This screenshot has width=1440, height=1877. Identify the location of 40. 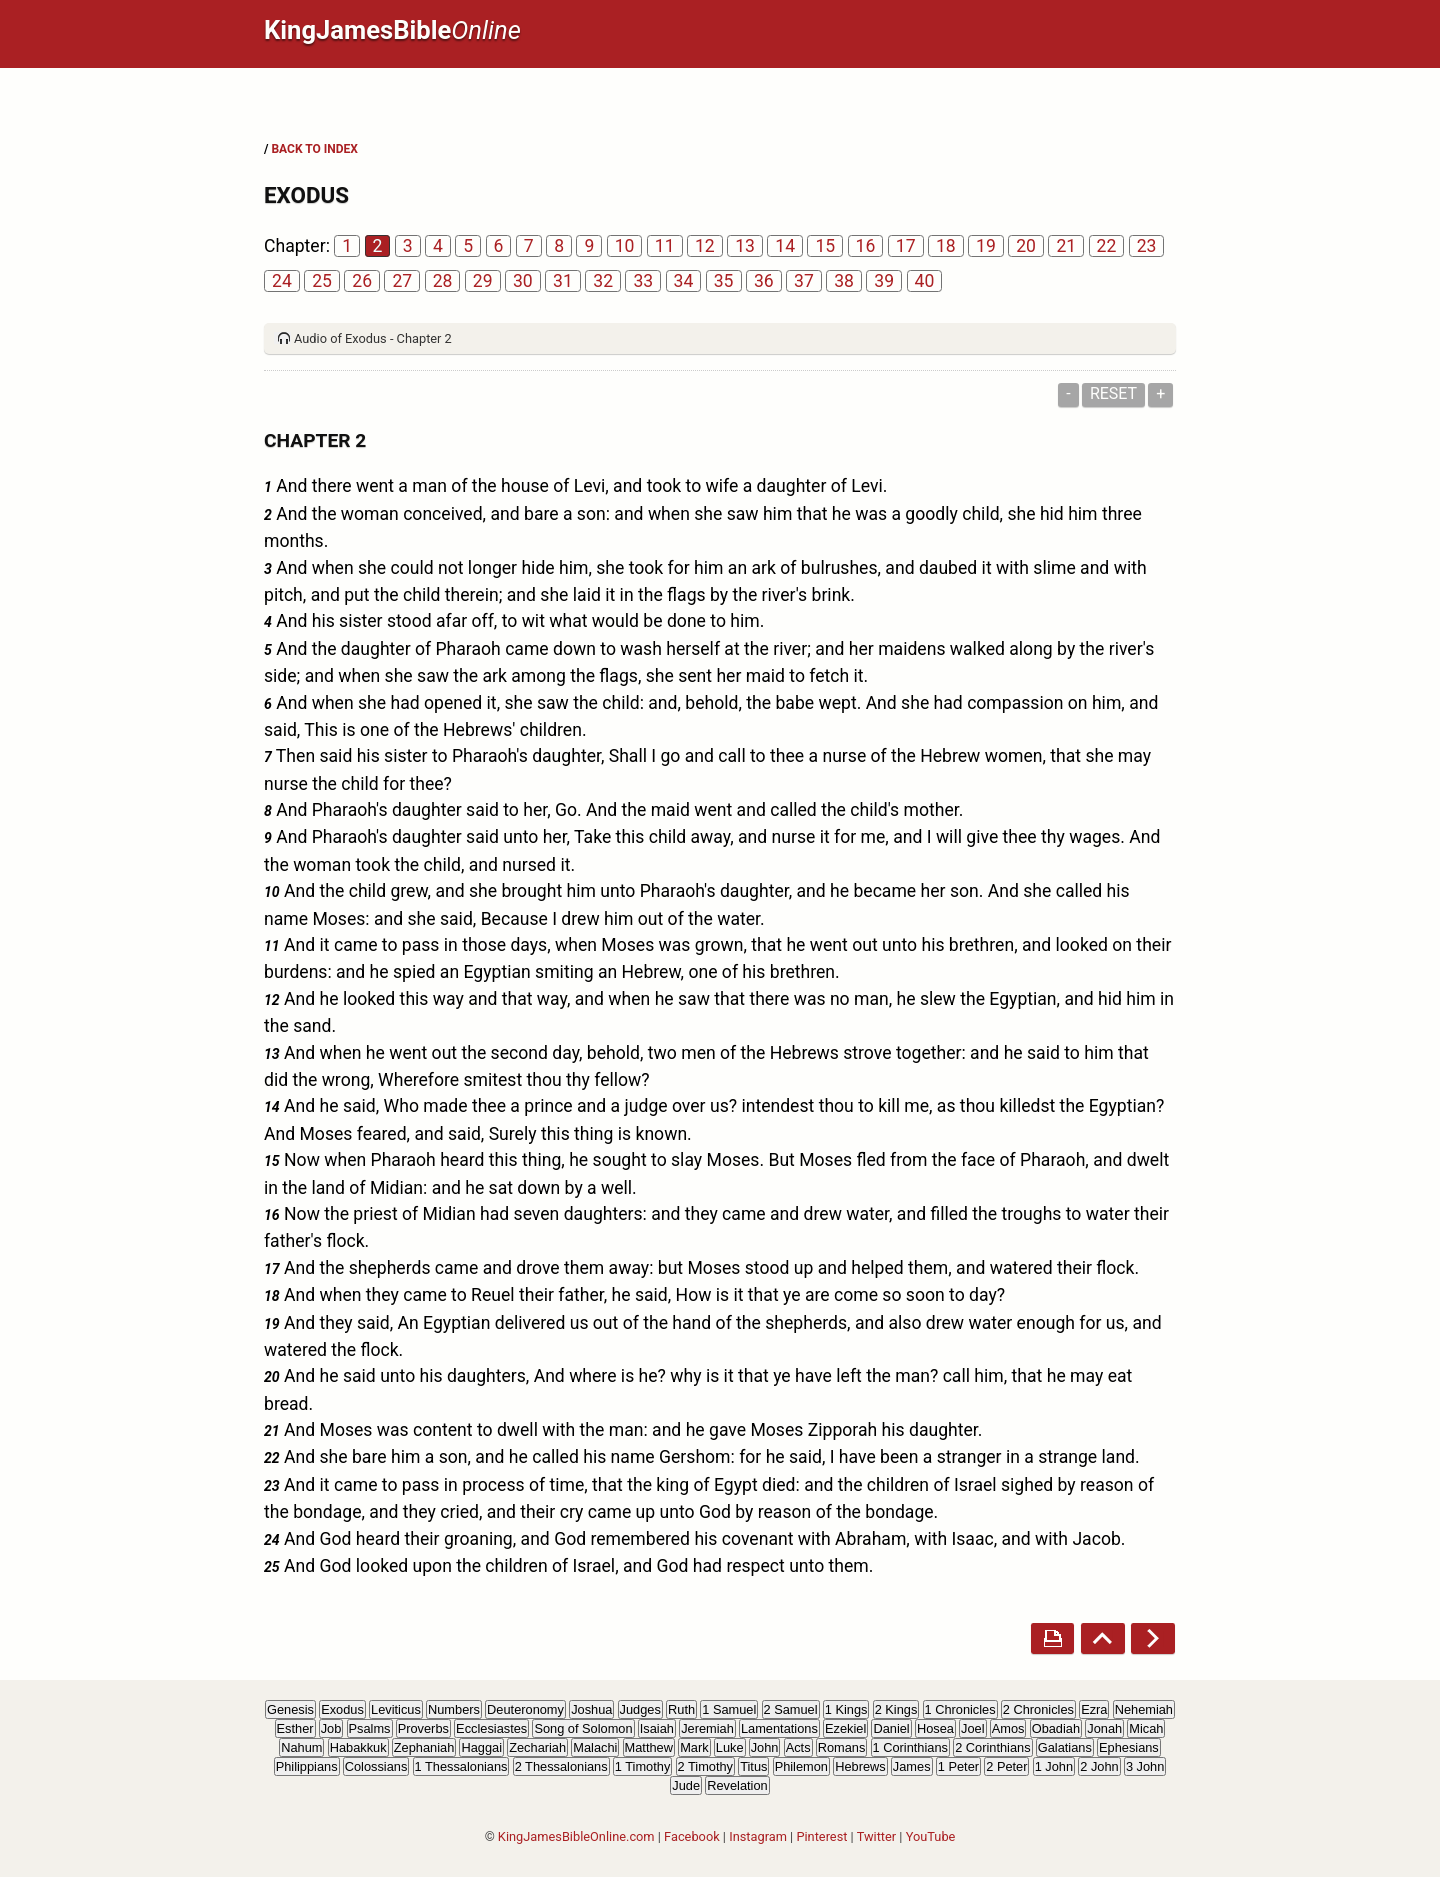
(925, 281).